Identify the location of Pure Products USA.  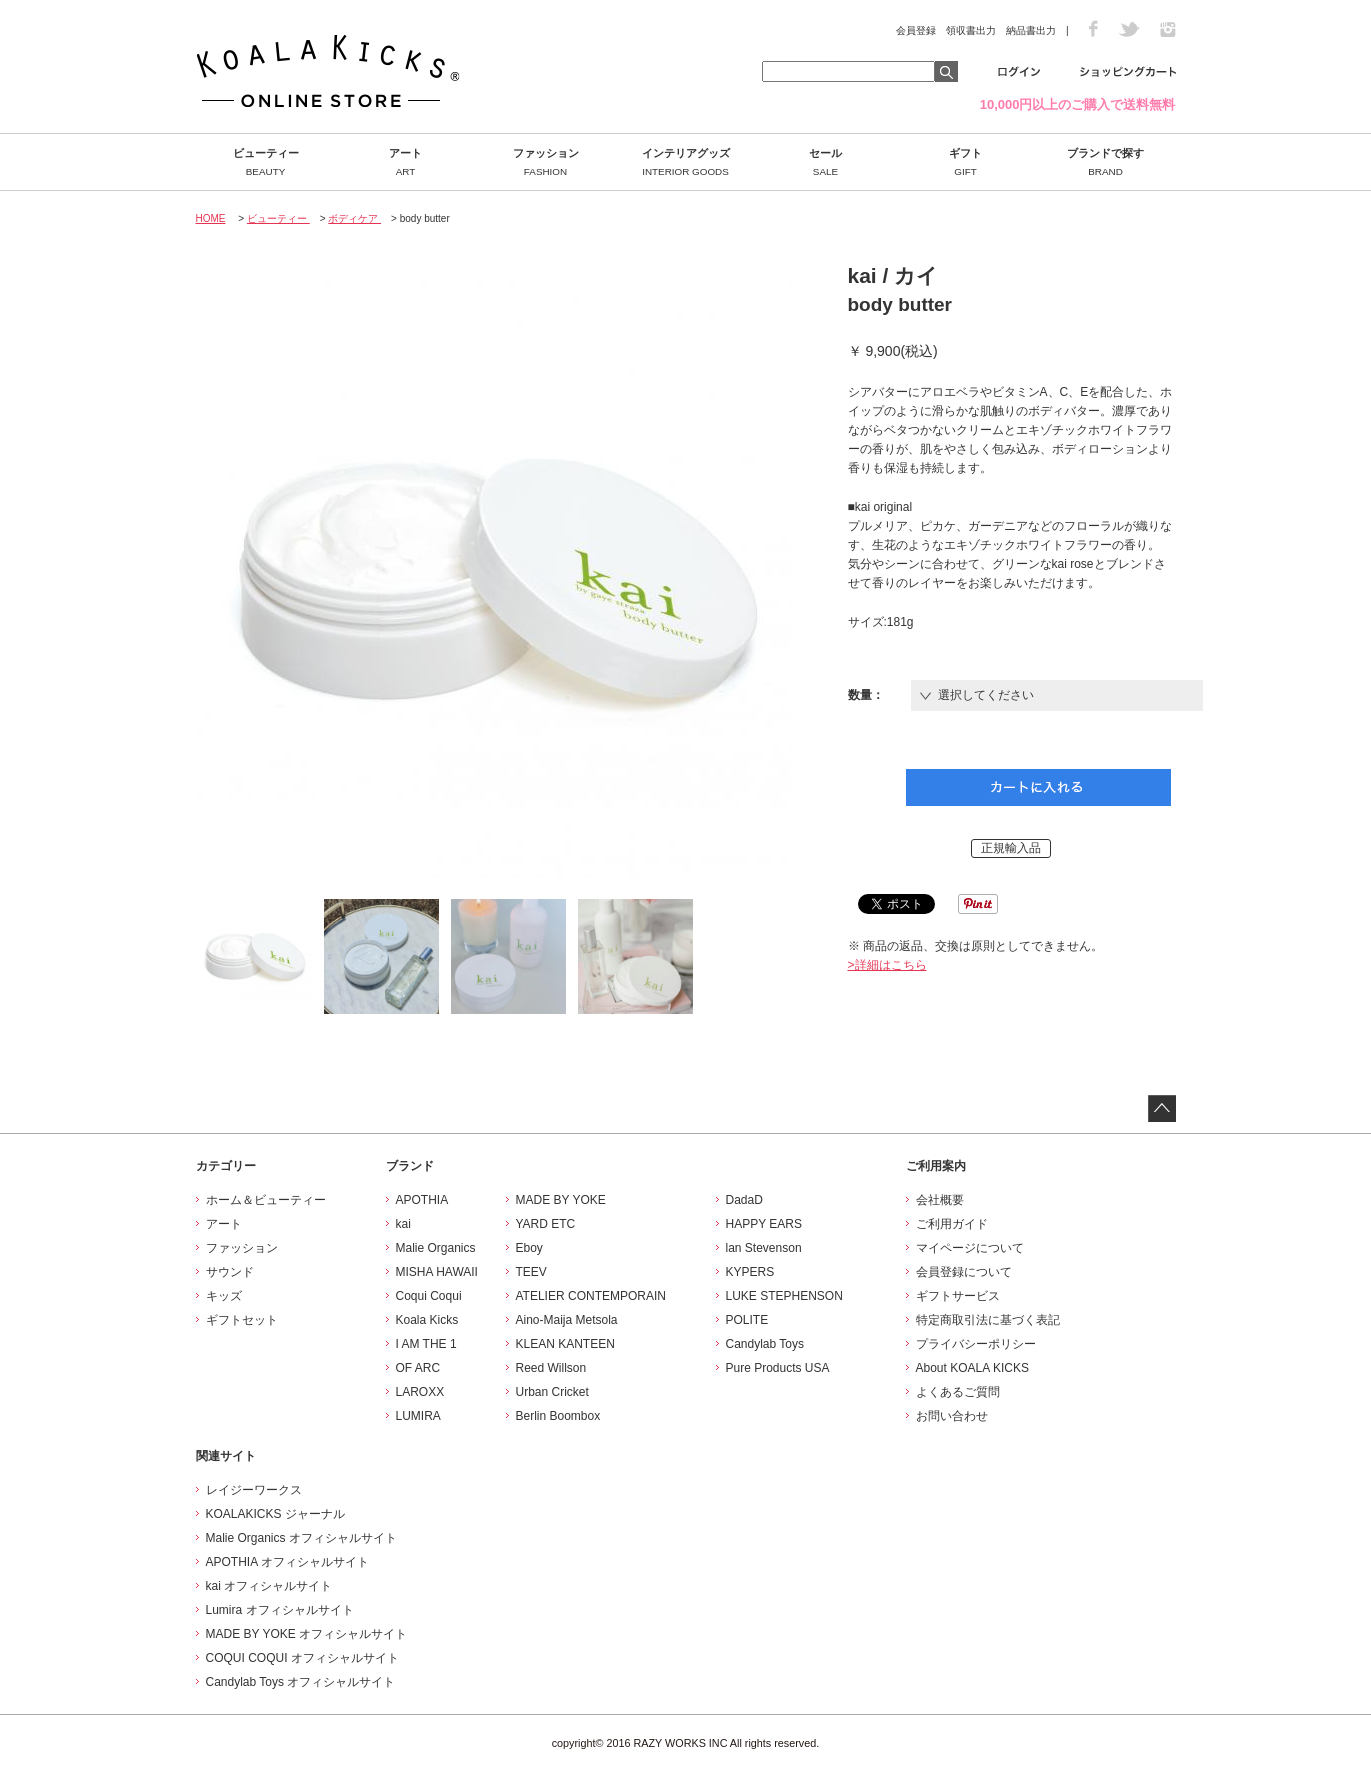
(778, 1368).